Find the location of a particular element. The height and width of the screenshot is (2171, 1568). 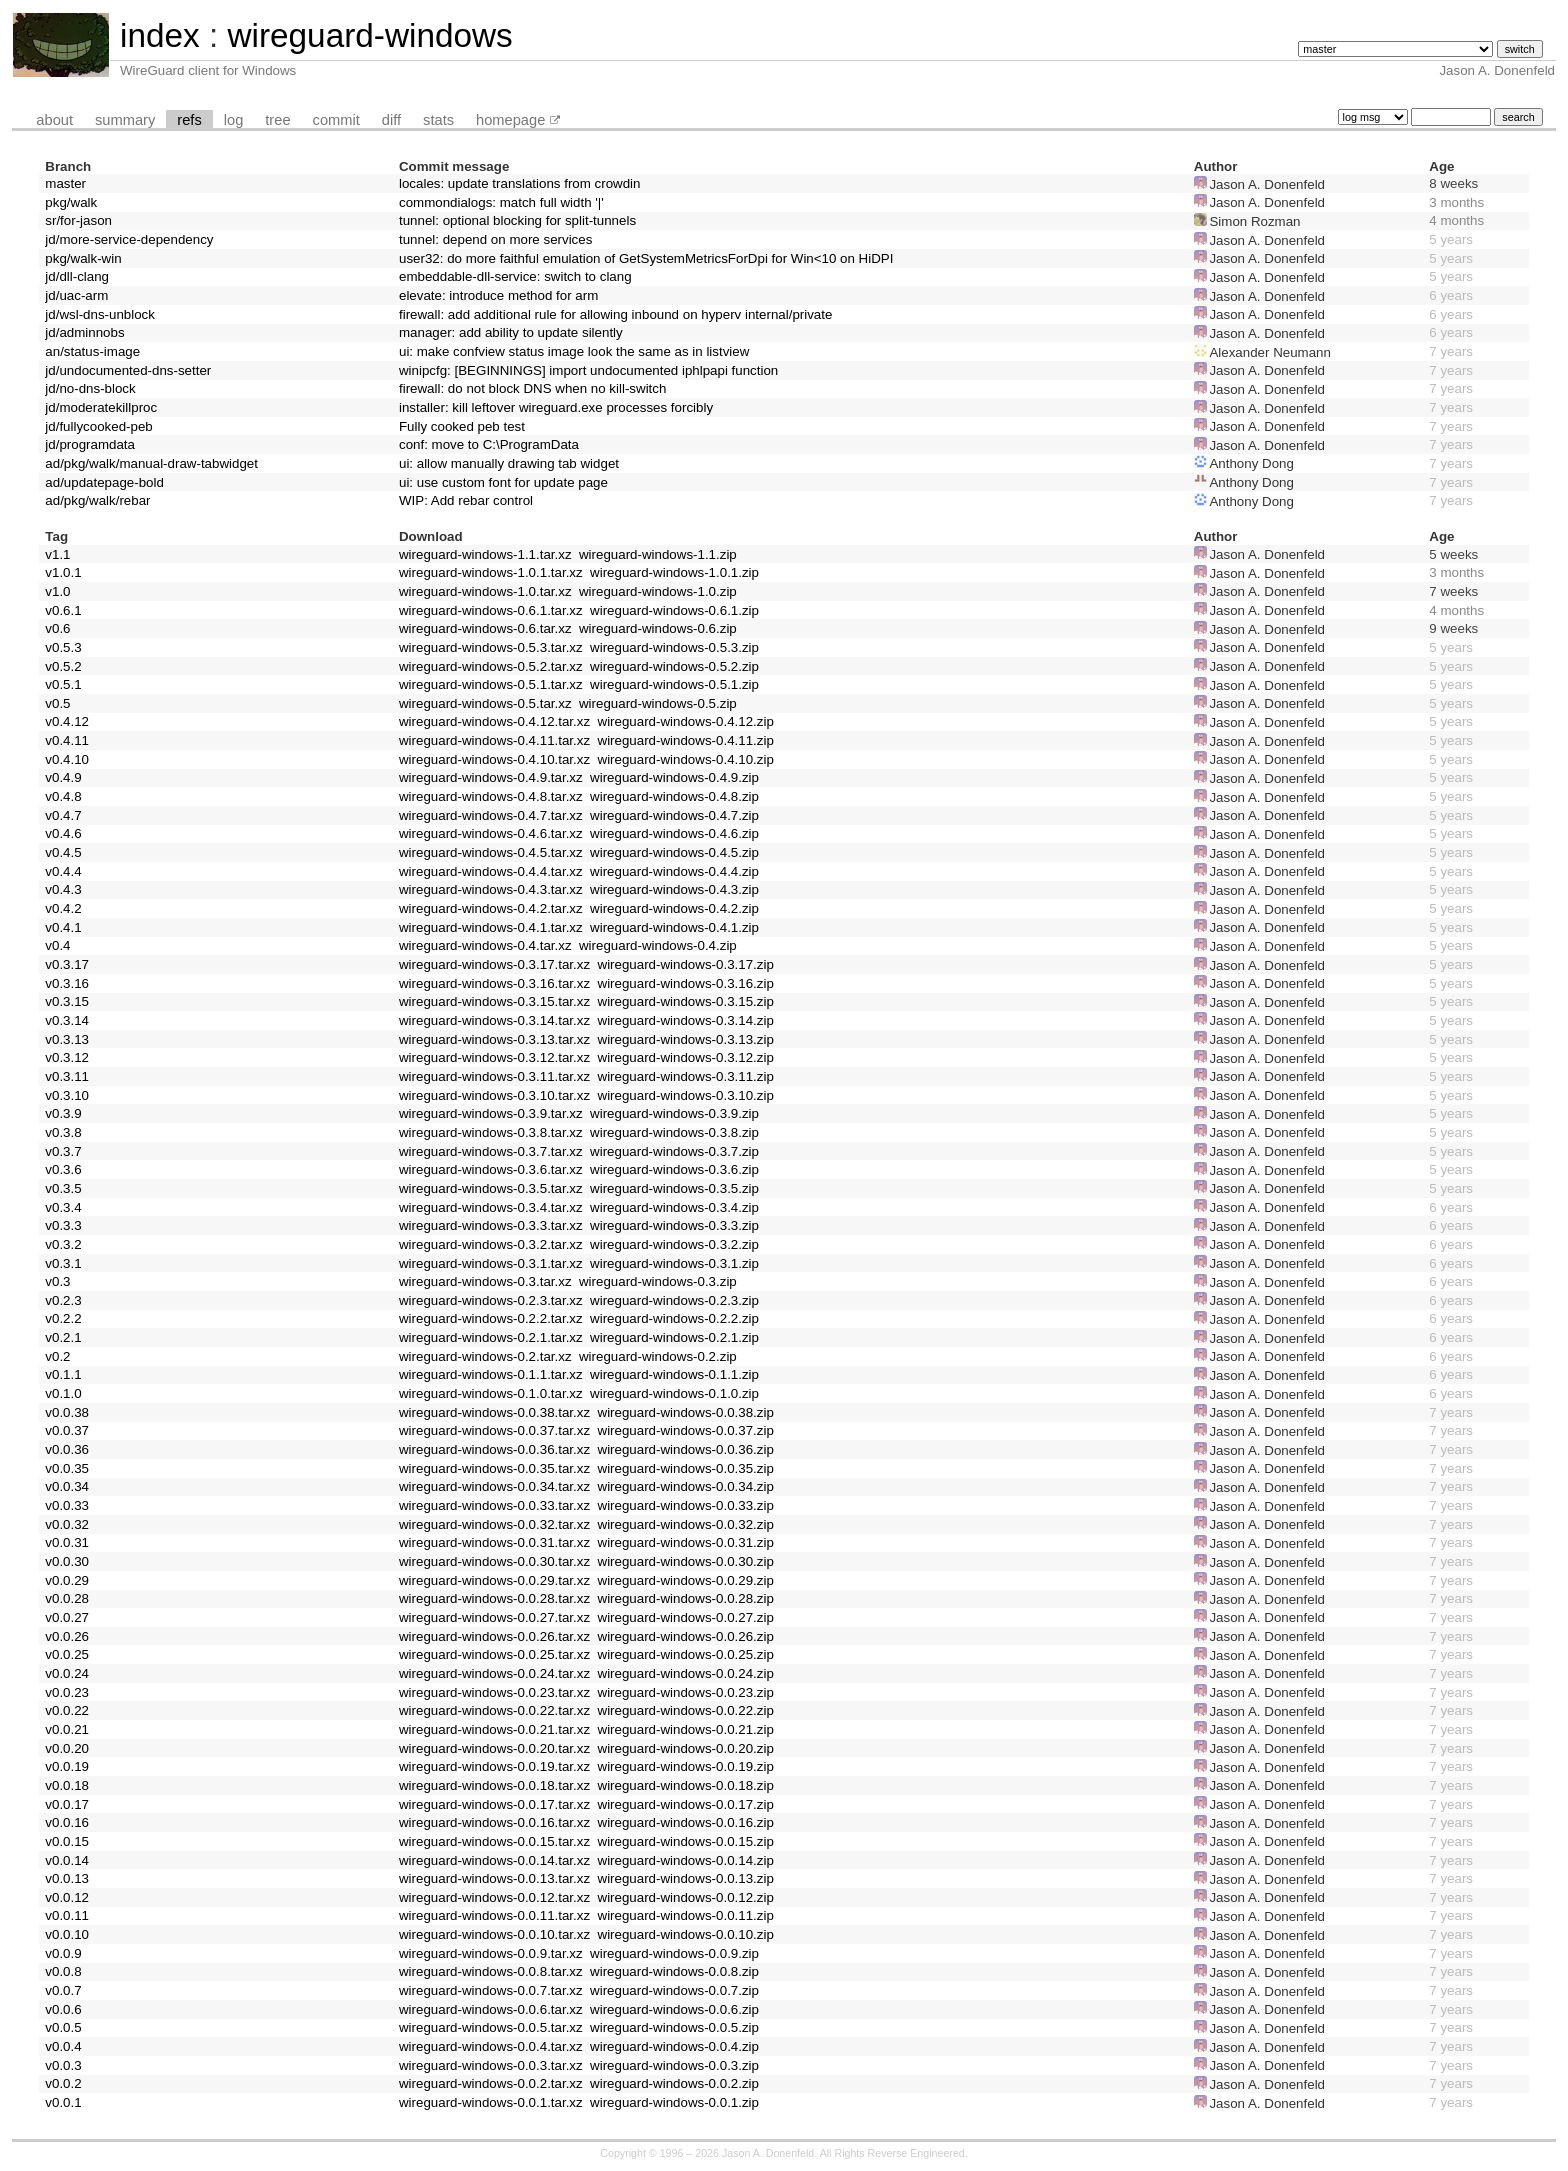

v0.0.27 is located at coordinates (67, 1617).